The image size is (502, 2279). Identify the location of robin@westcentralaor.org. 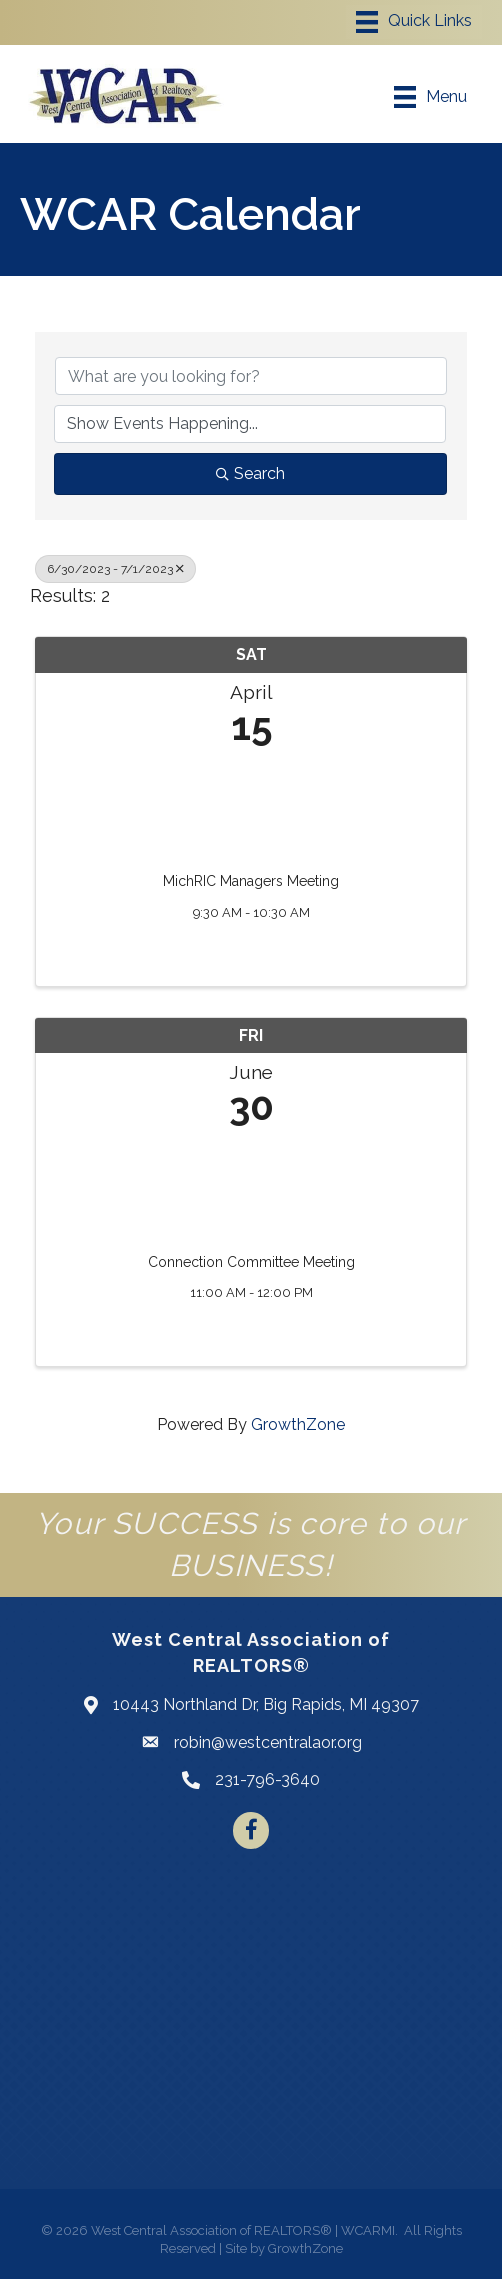
(268, 1742).